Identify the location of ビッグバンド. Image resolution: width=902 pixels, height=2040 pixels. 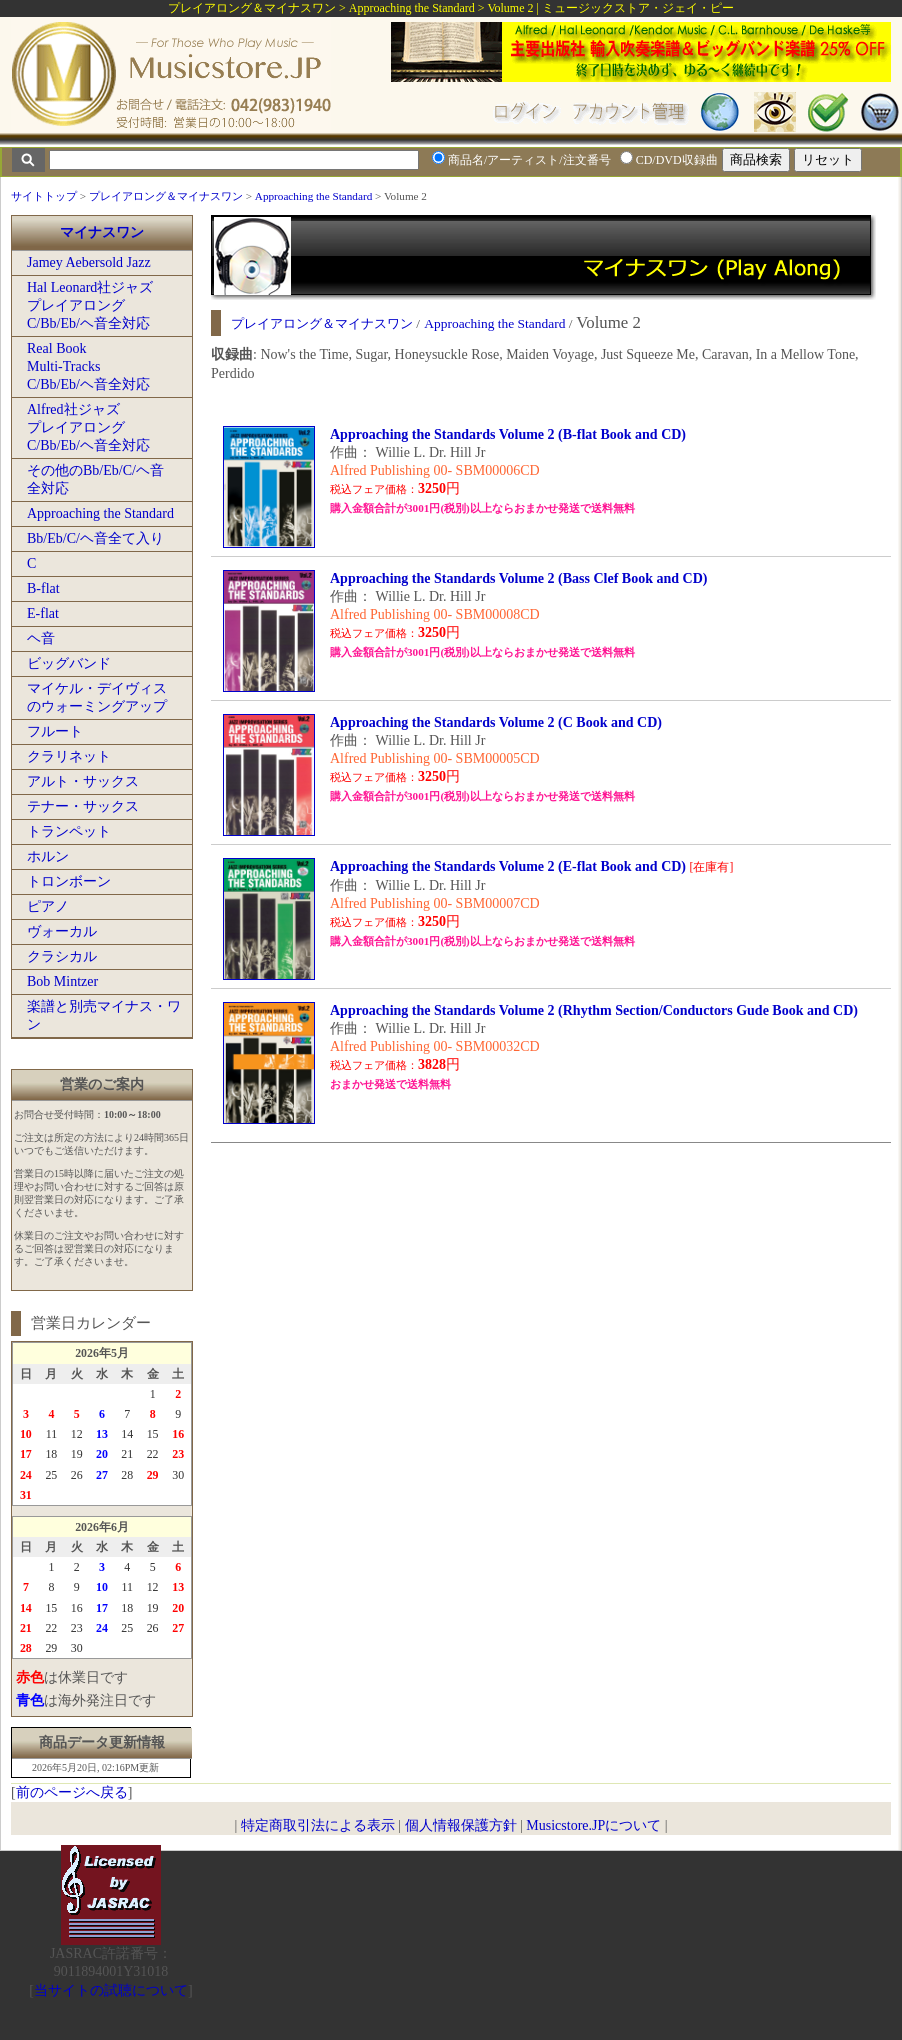
(69, 663).